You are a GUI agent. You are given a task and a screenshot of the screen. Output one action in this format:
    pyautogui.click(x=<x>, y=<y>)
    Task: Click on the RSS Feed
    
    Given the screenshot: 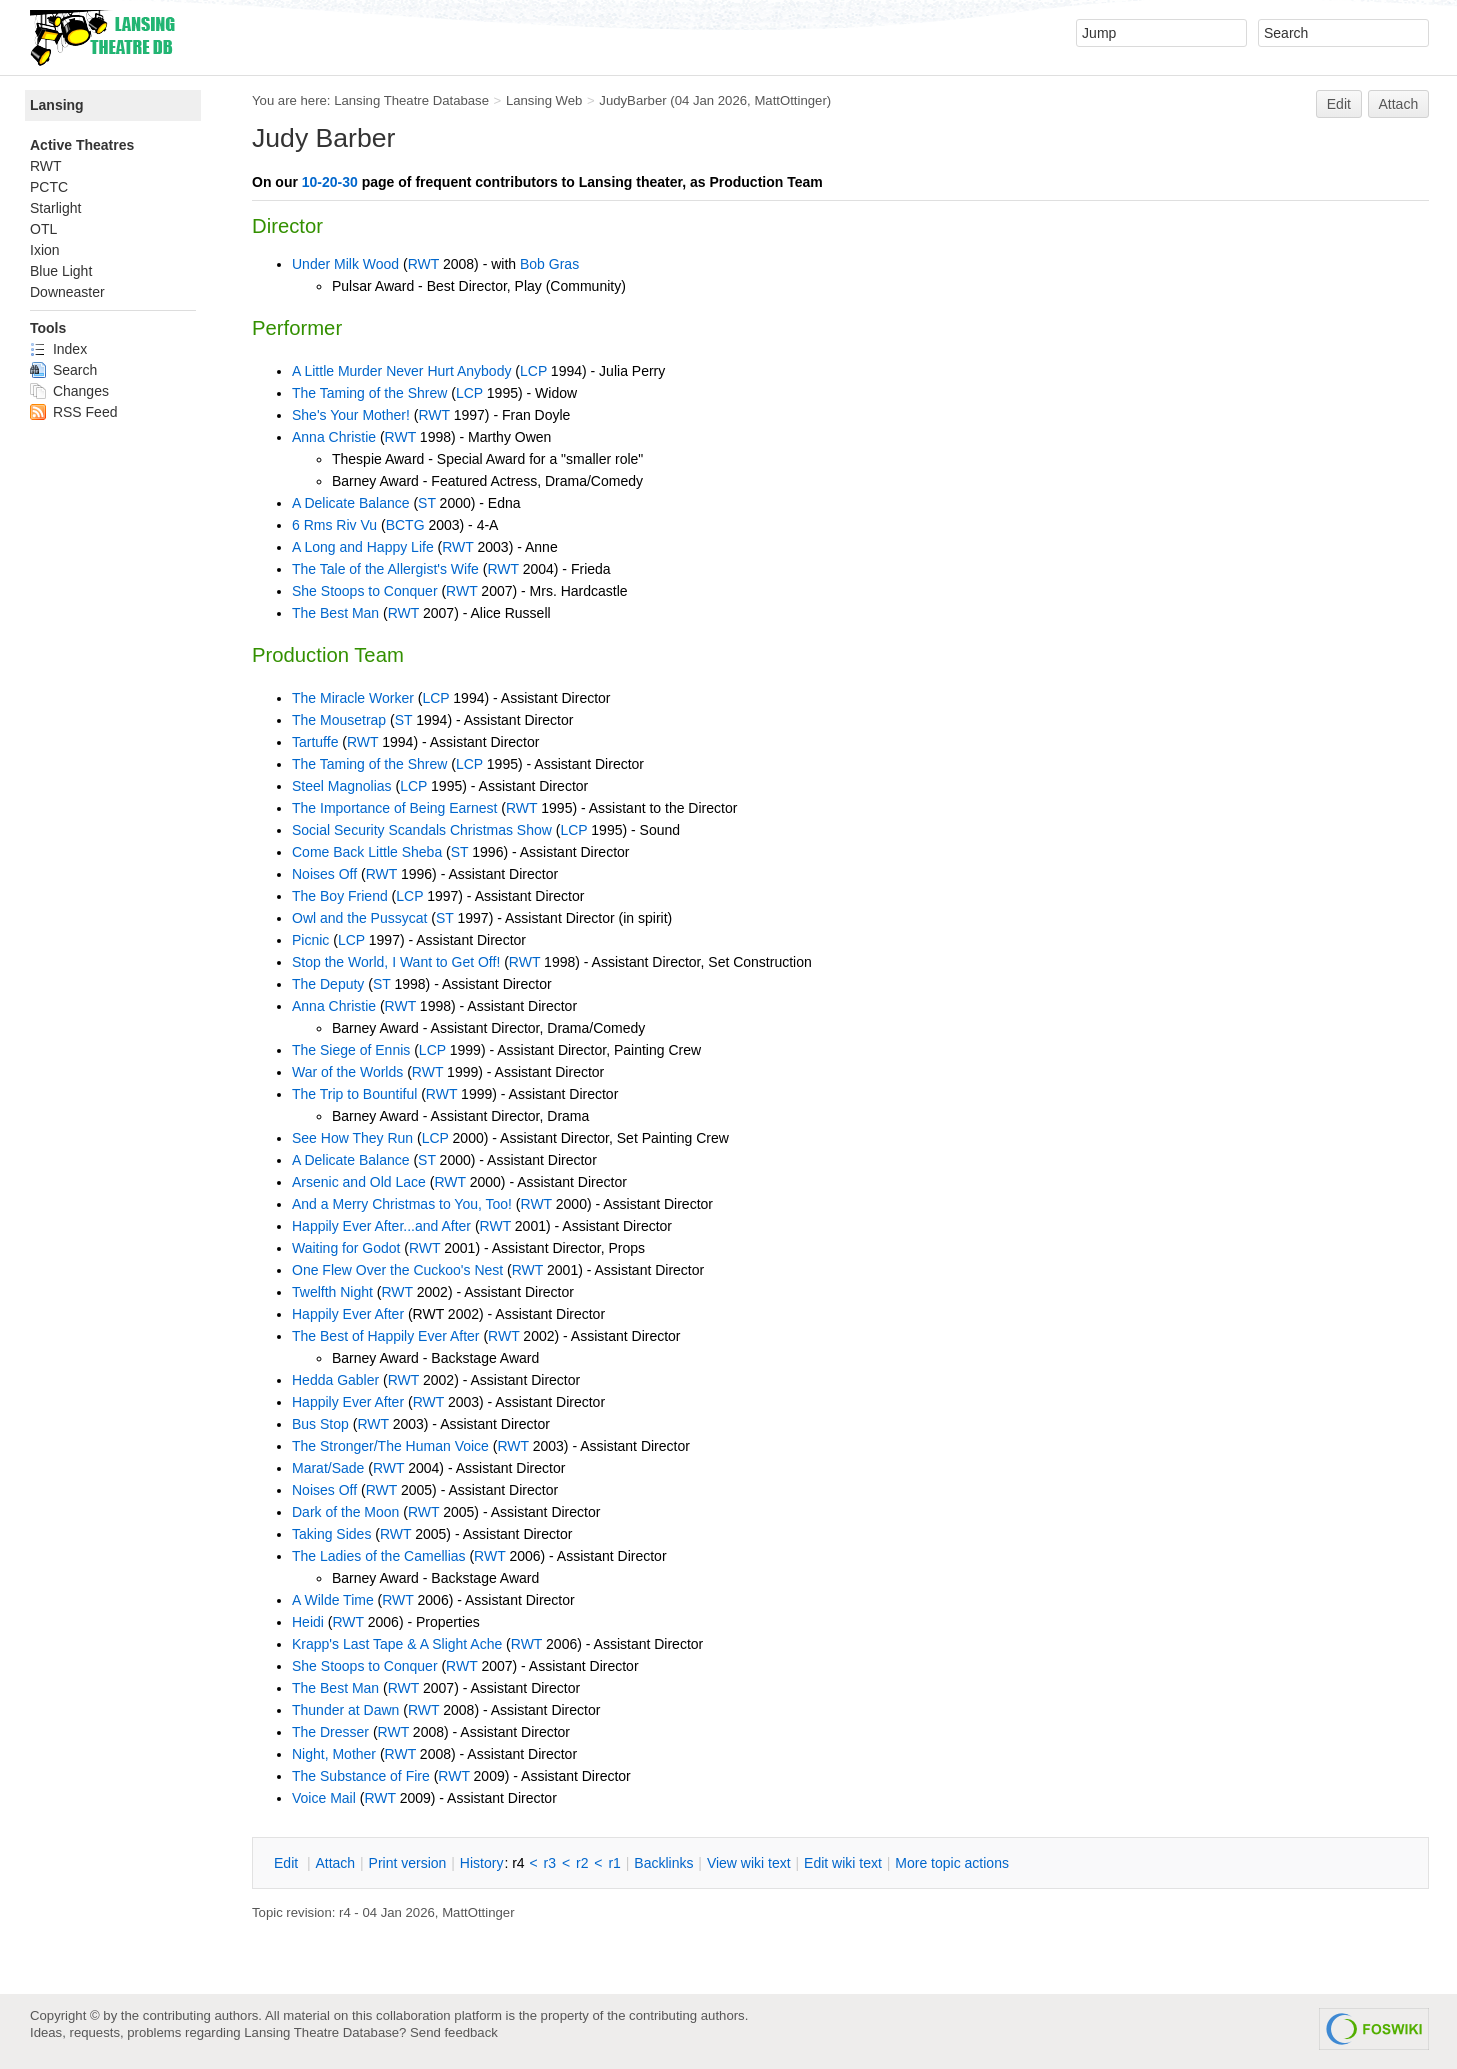 What is the action you would take?
    pyautogui.click(x=73, y=412)
    